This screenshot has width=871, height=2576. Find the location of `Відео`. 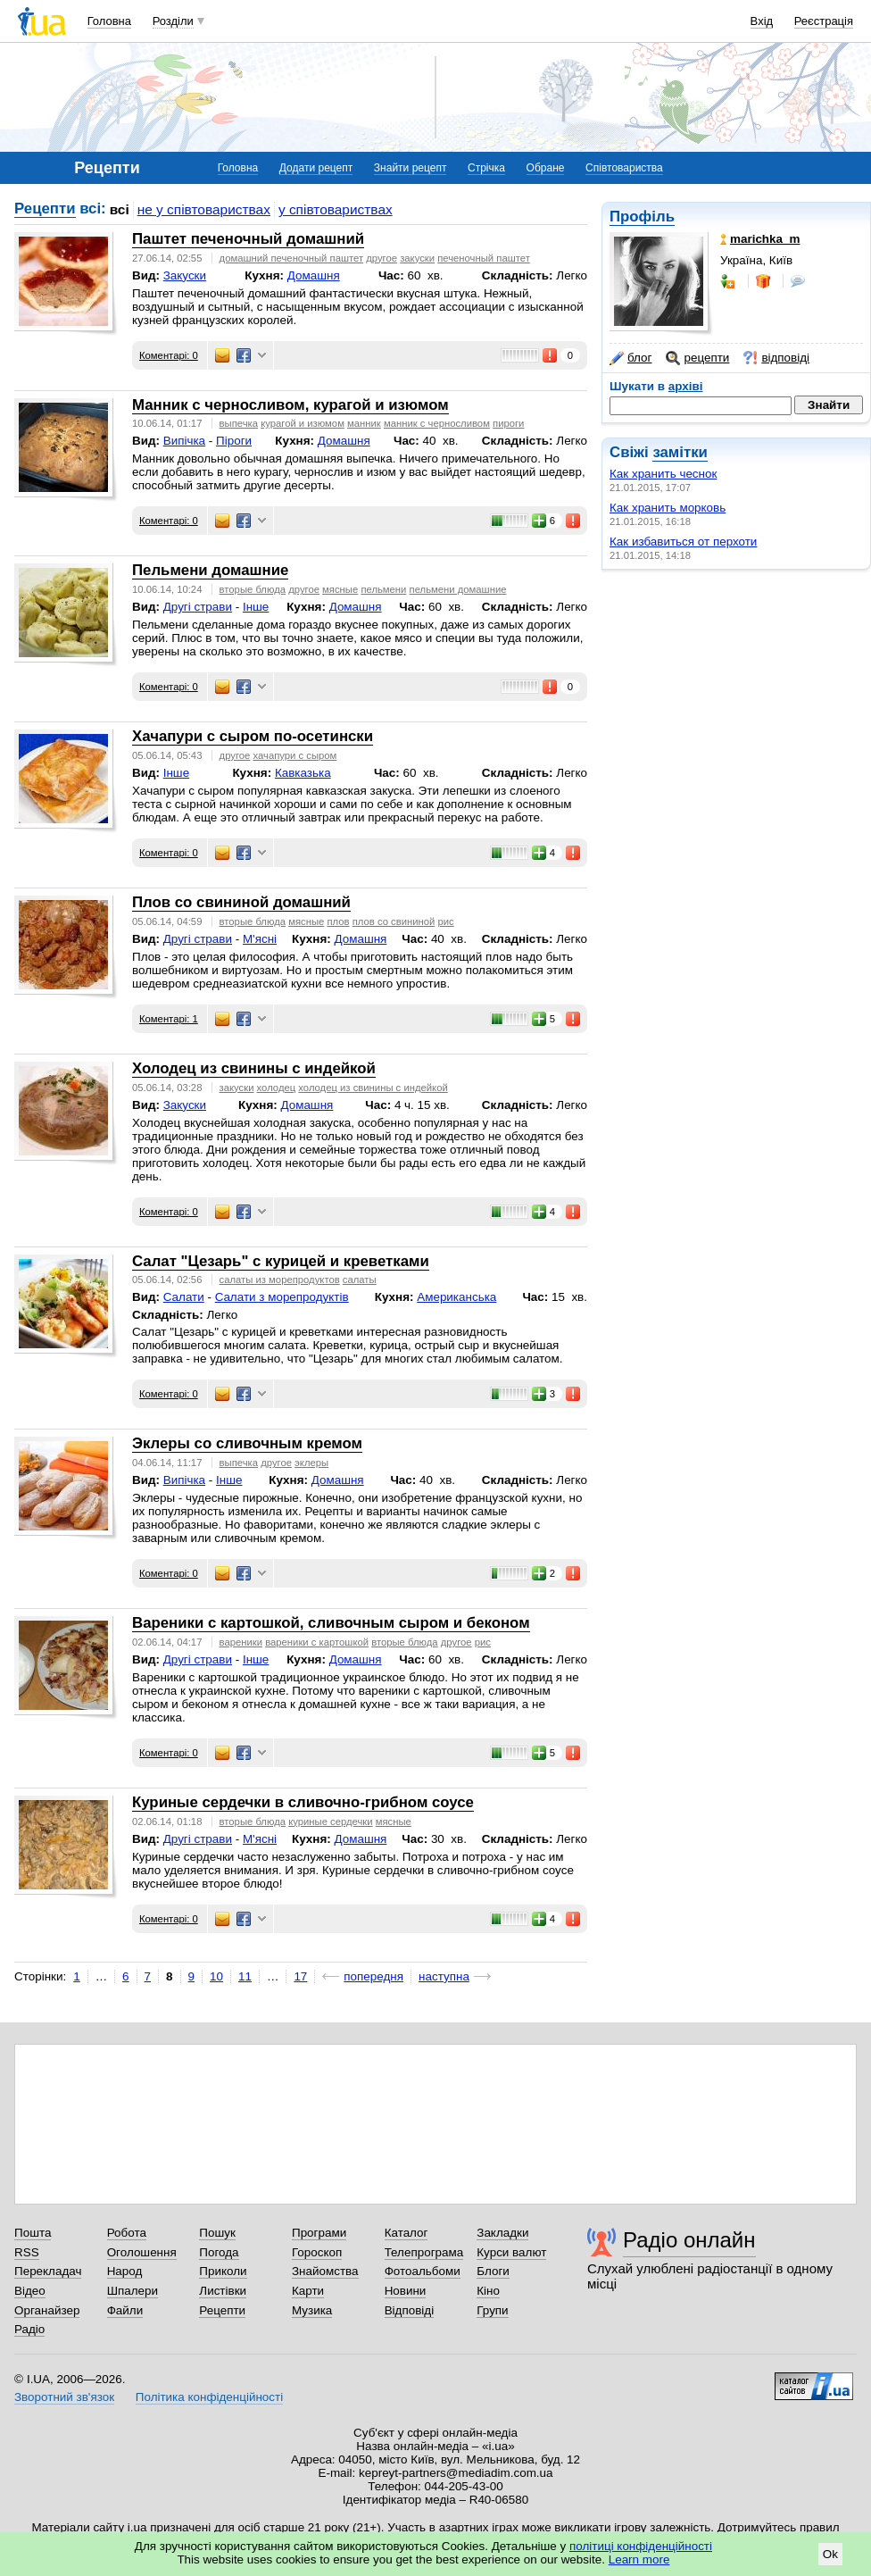

Відео is located at coordinates (30, 2290).